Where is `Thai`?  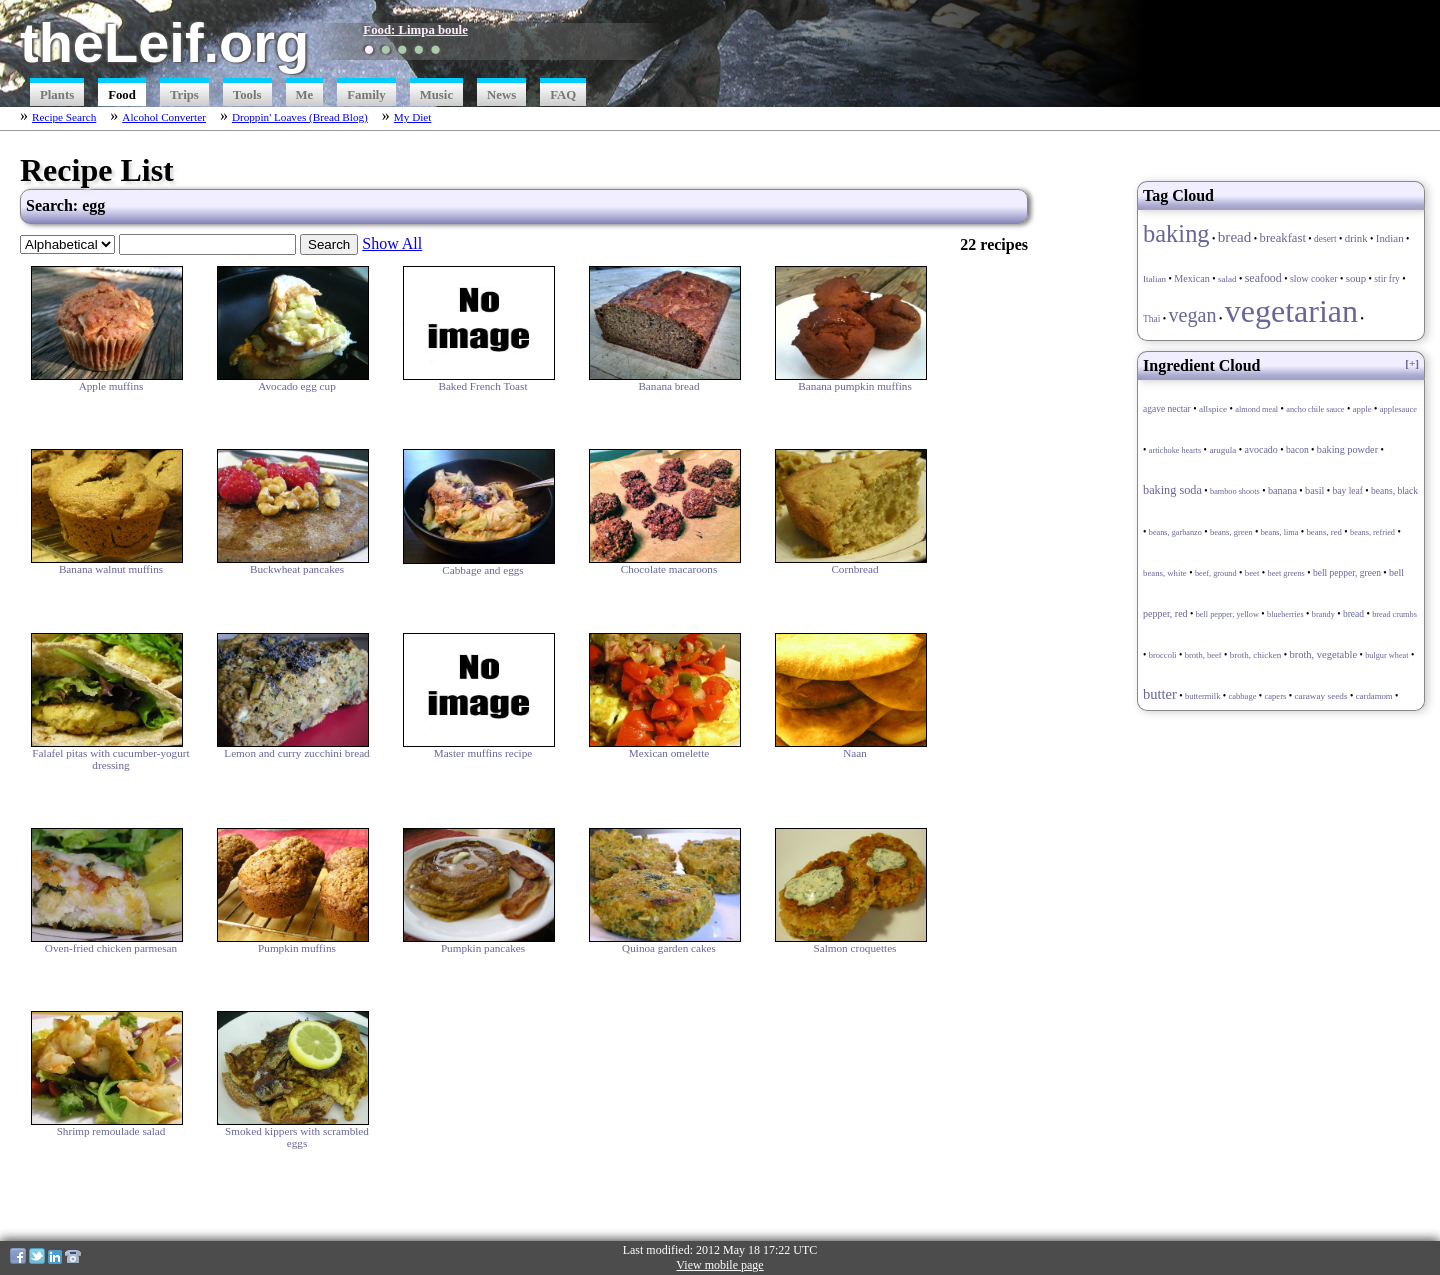
Thai is located at coordinates (1151, 319).